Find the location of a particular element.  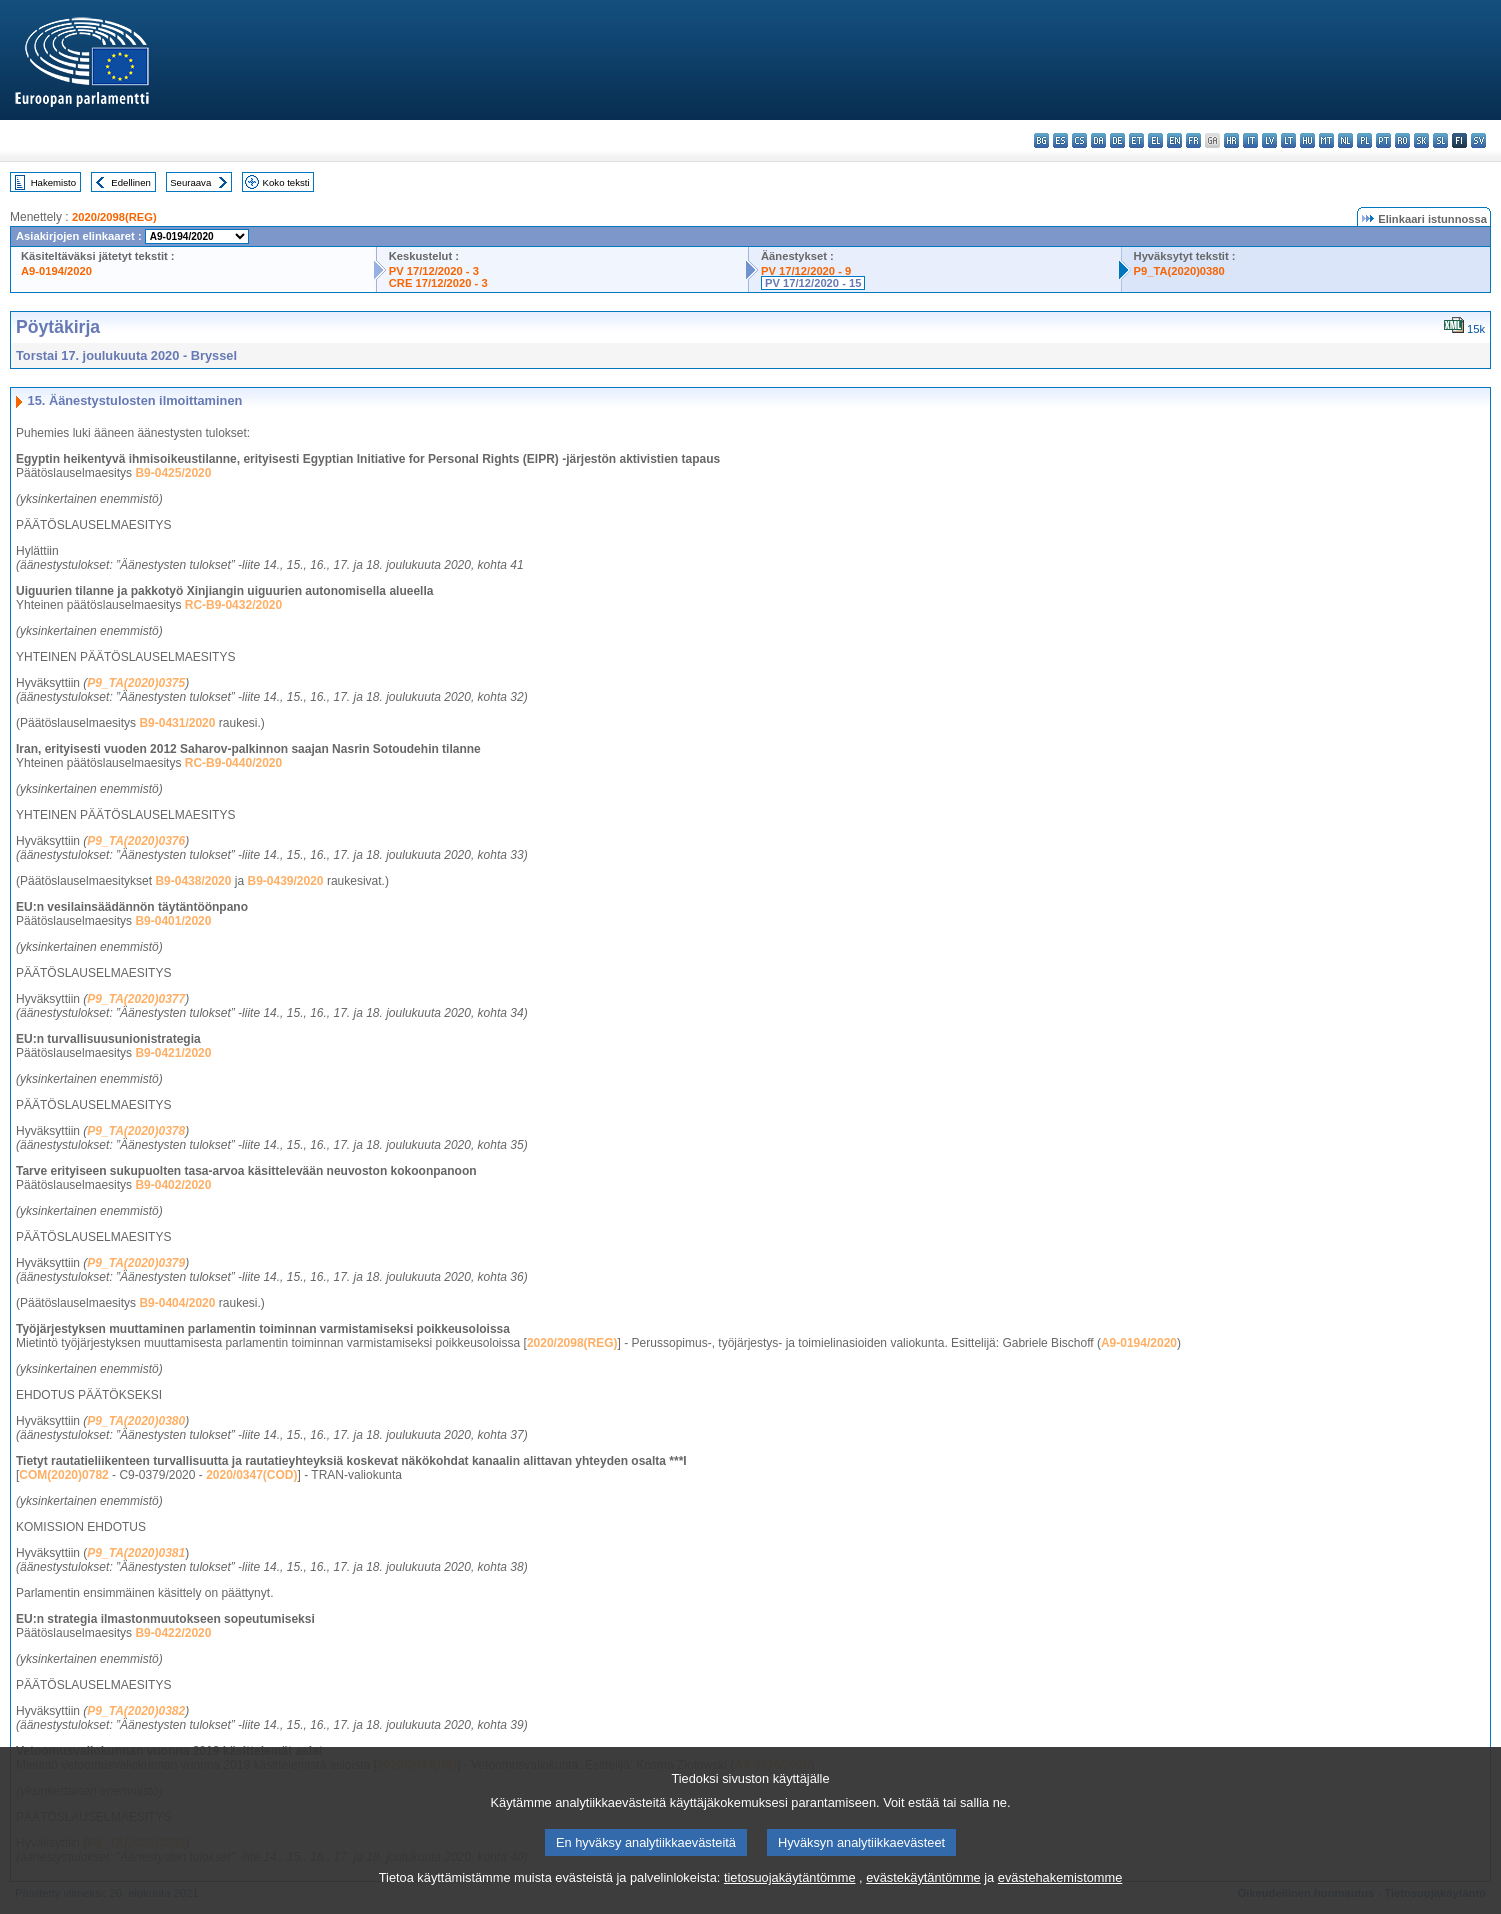

P9_TA(2020)0380 is located at coordinates (1179, 271).